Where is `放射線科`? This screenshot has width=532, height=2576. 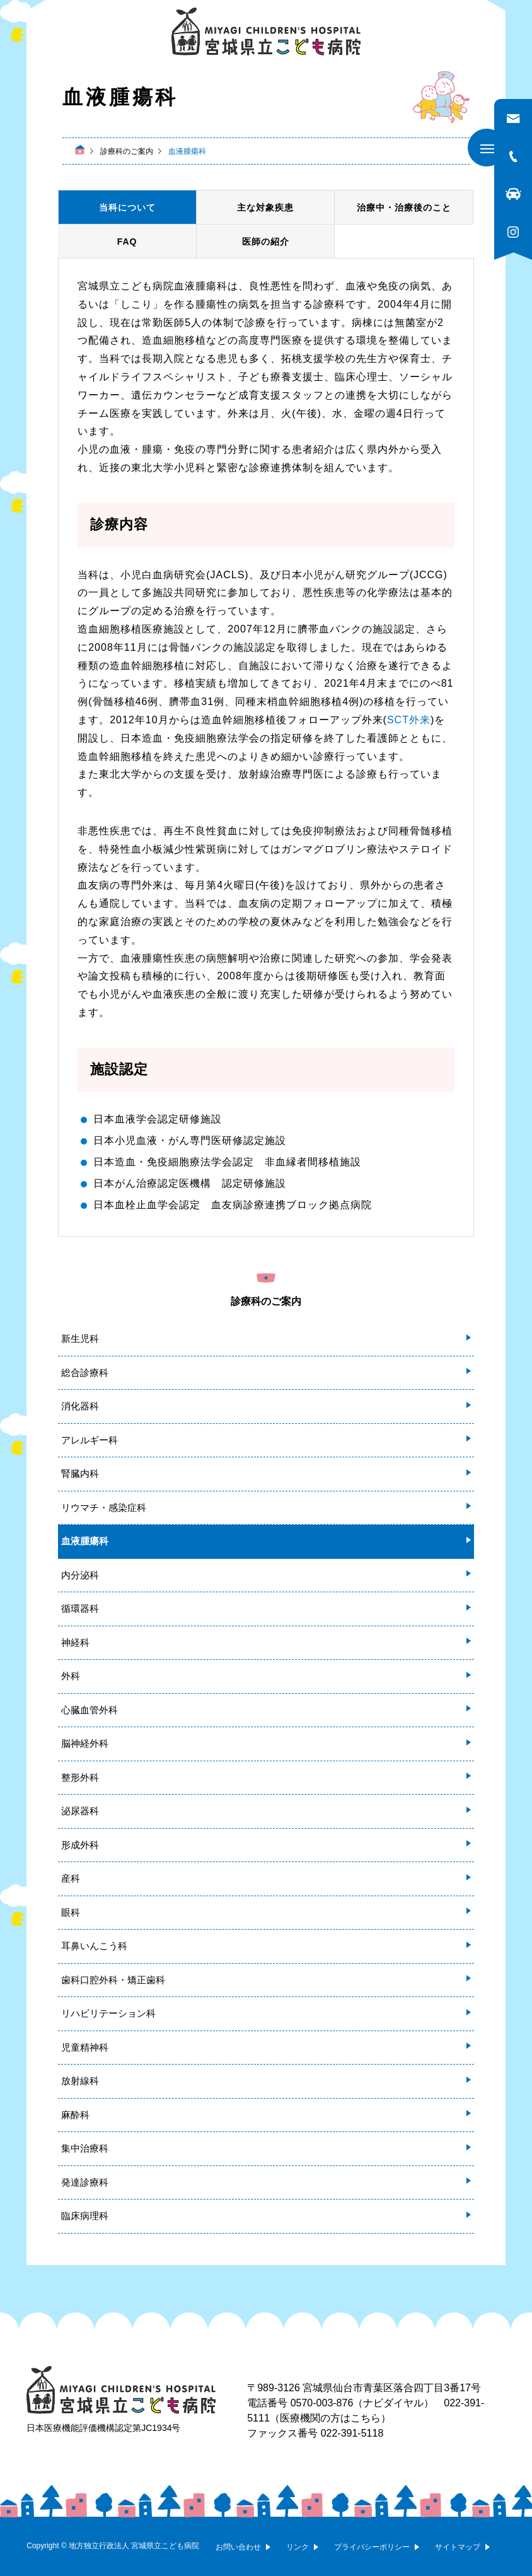 放射線科 is located at coordinates (80, 2080).